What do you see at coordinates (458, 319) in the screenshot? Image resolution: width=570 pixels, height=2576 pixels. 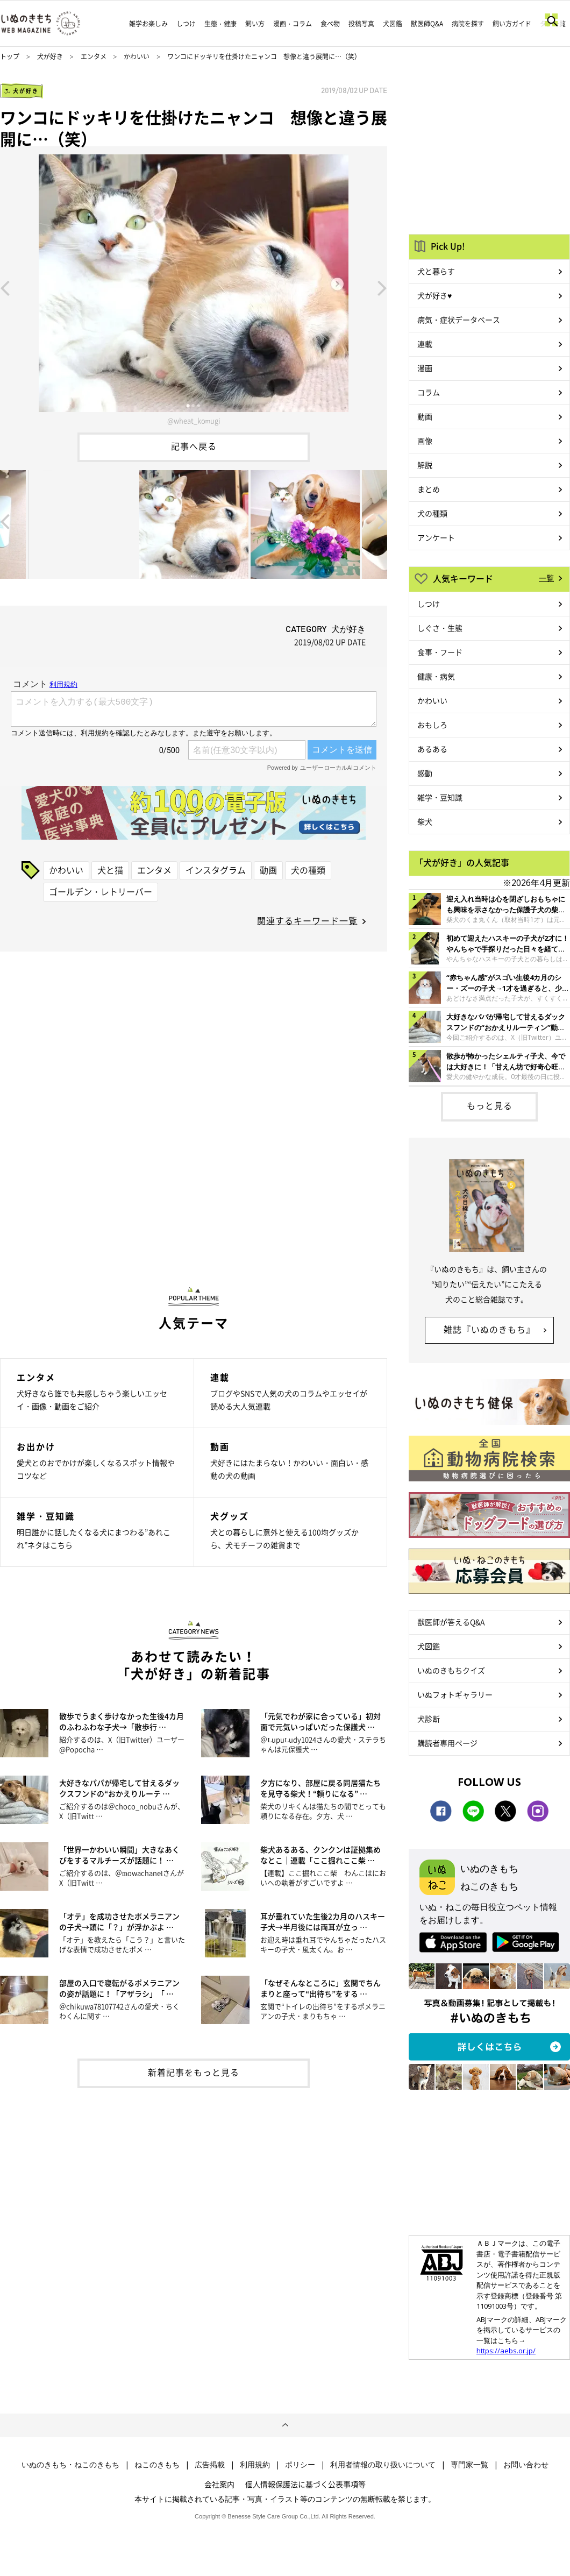 I see `病気・症状データベース` at bounding box center [458, 319].